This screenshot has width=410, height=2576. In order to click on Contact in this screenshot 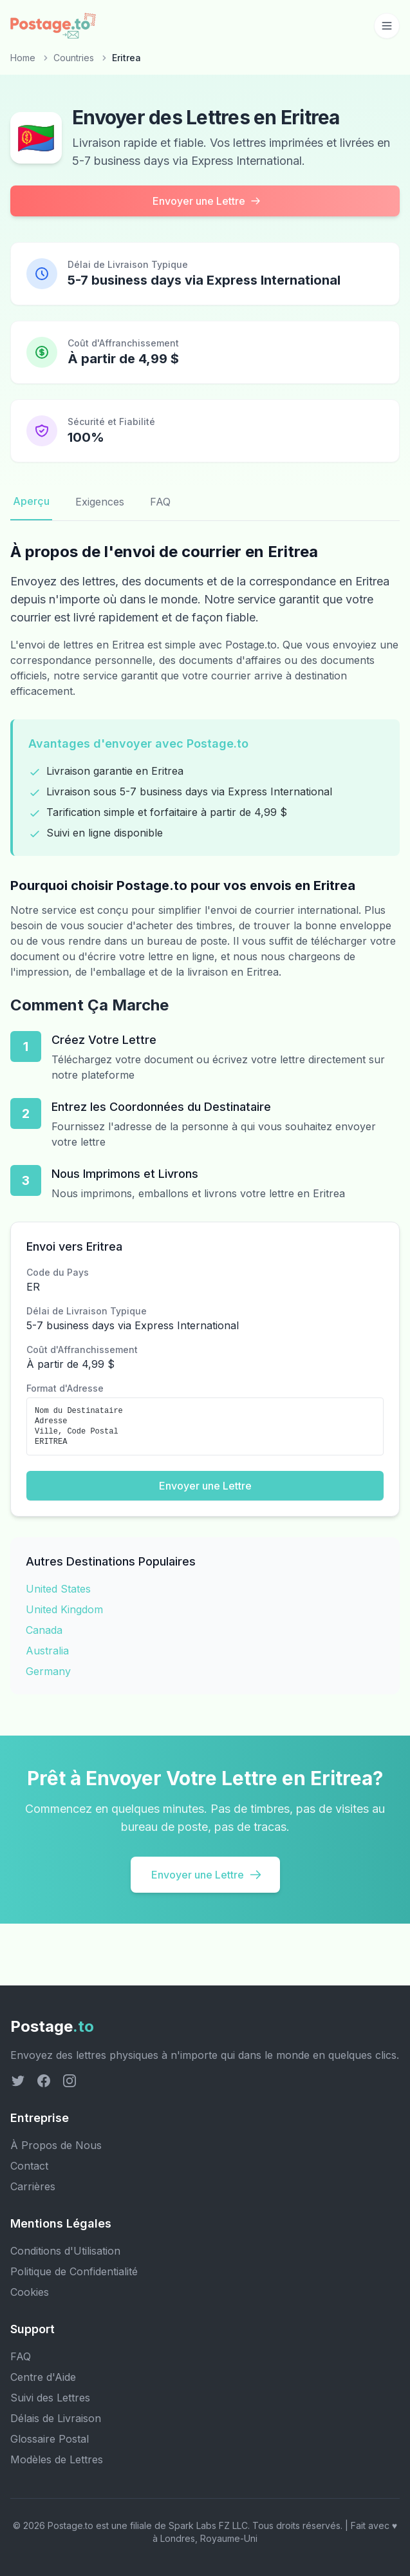, I will do `click(29, 2165)`.